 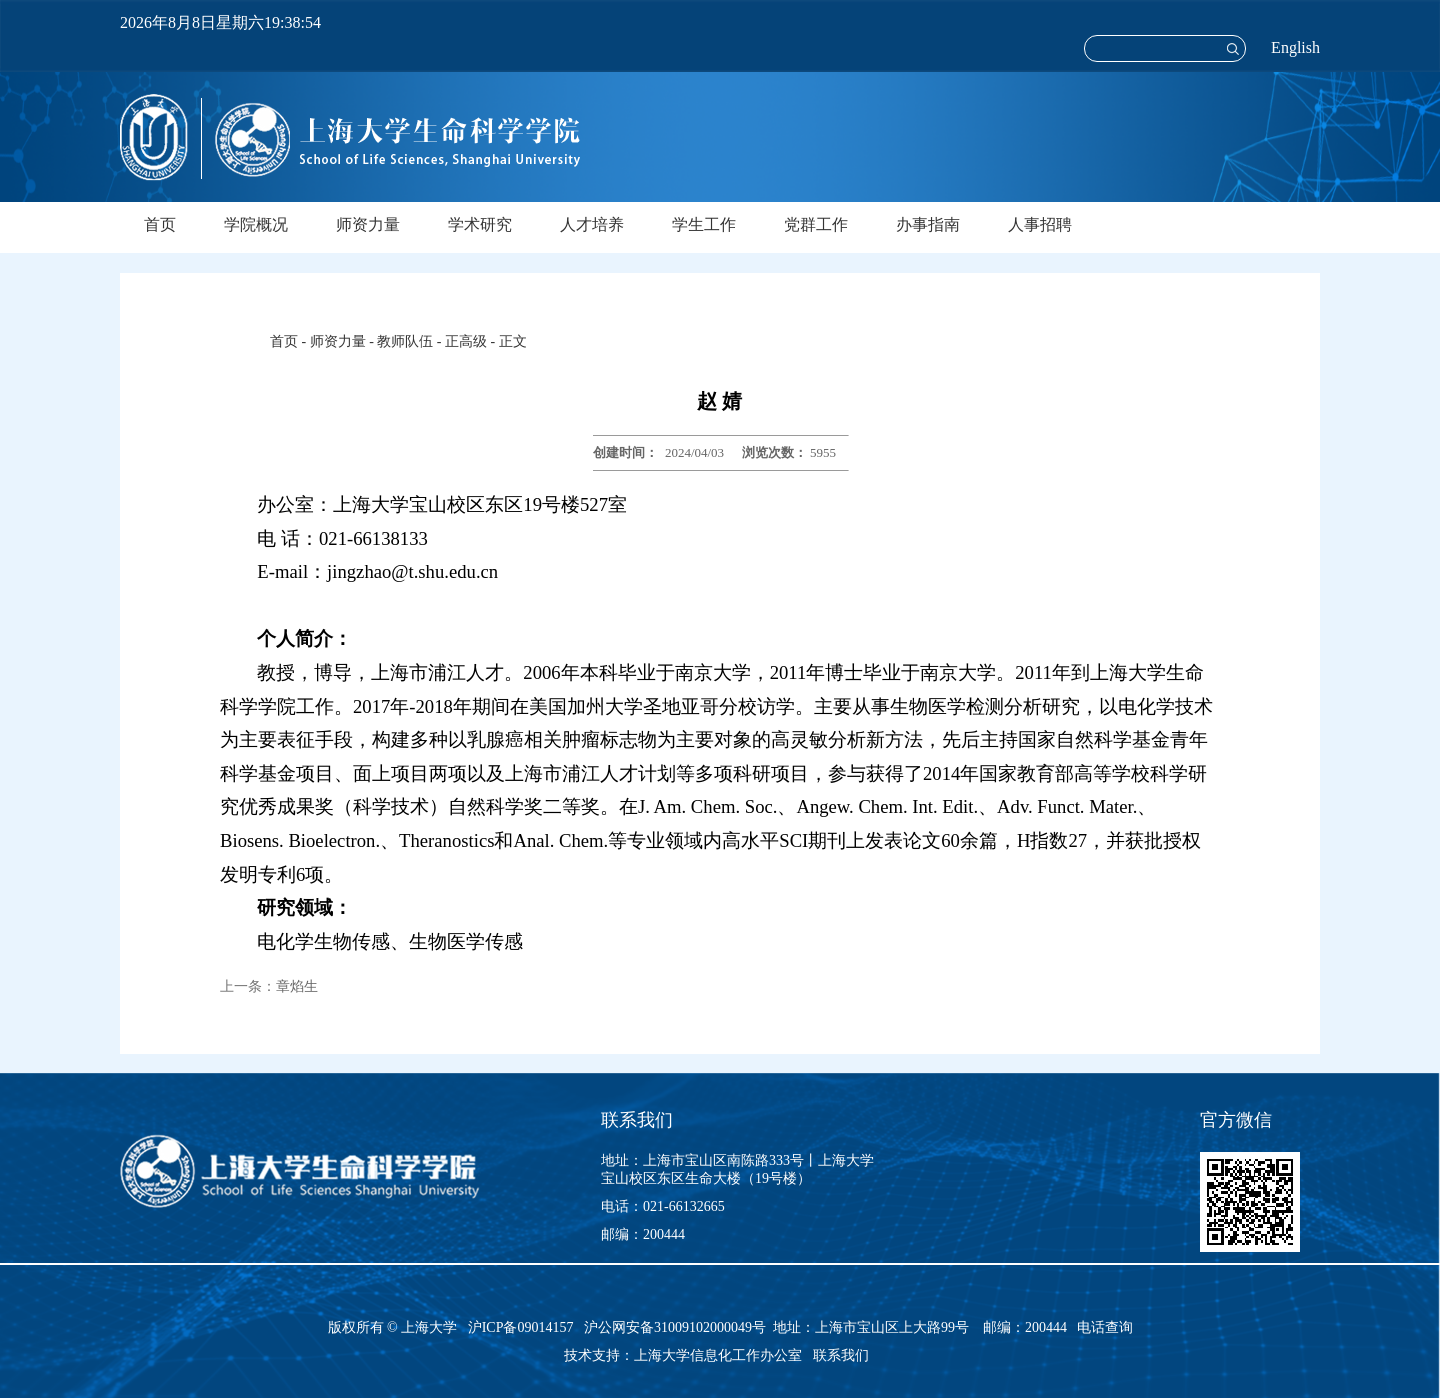 I want to click on 教师队伍, so click(x=405, y=341).